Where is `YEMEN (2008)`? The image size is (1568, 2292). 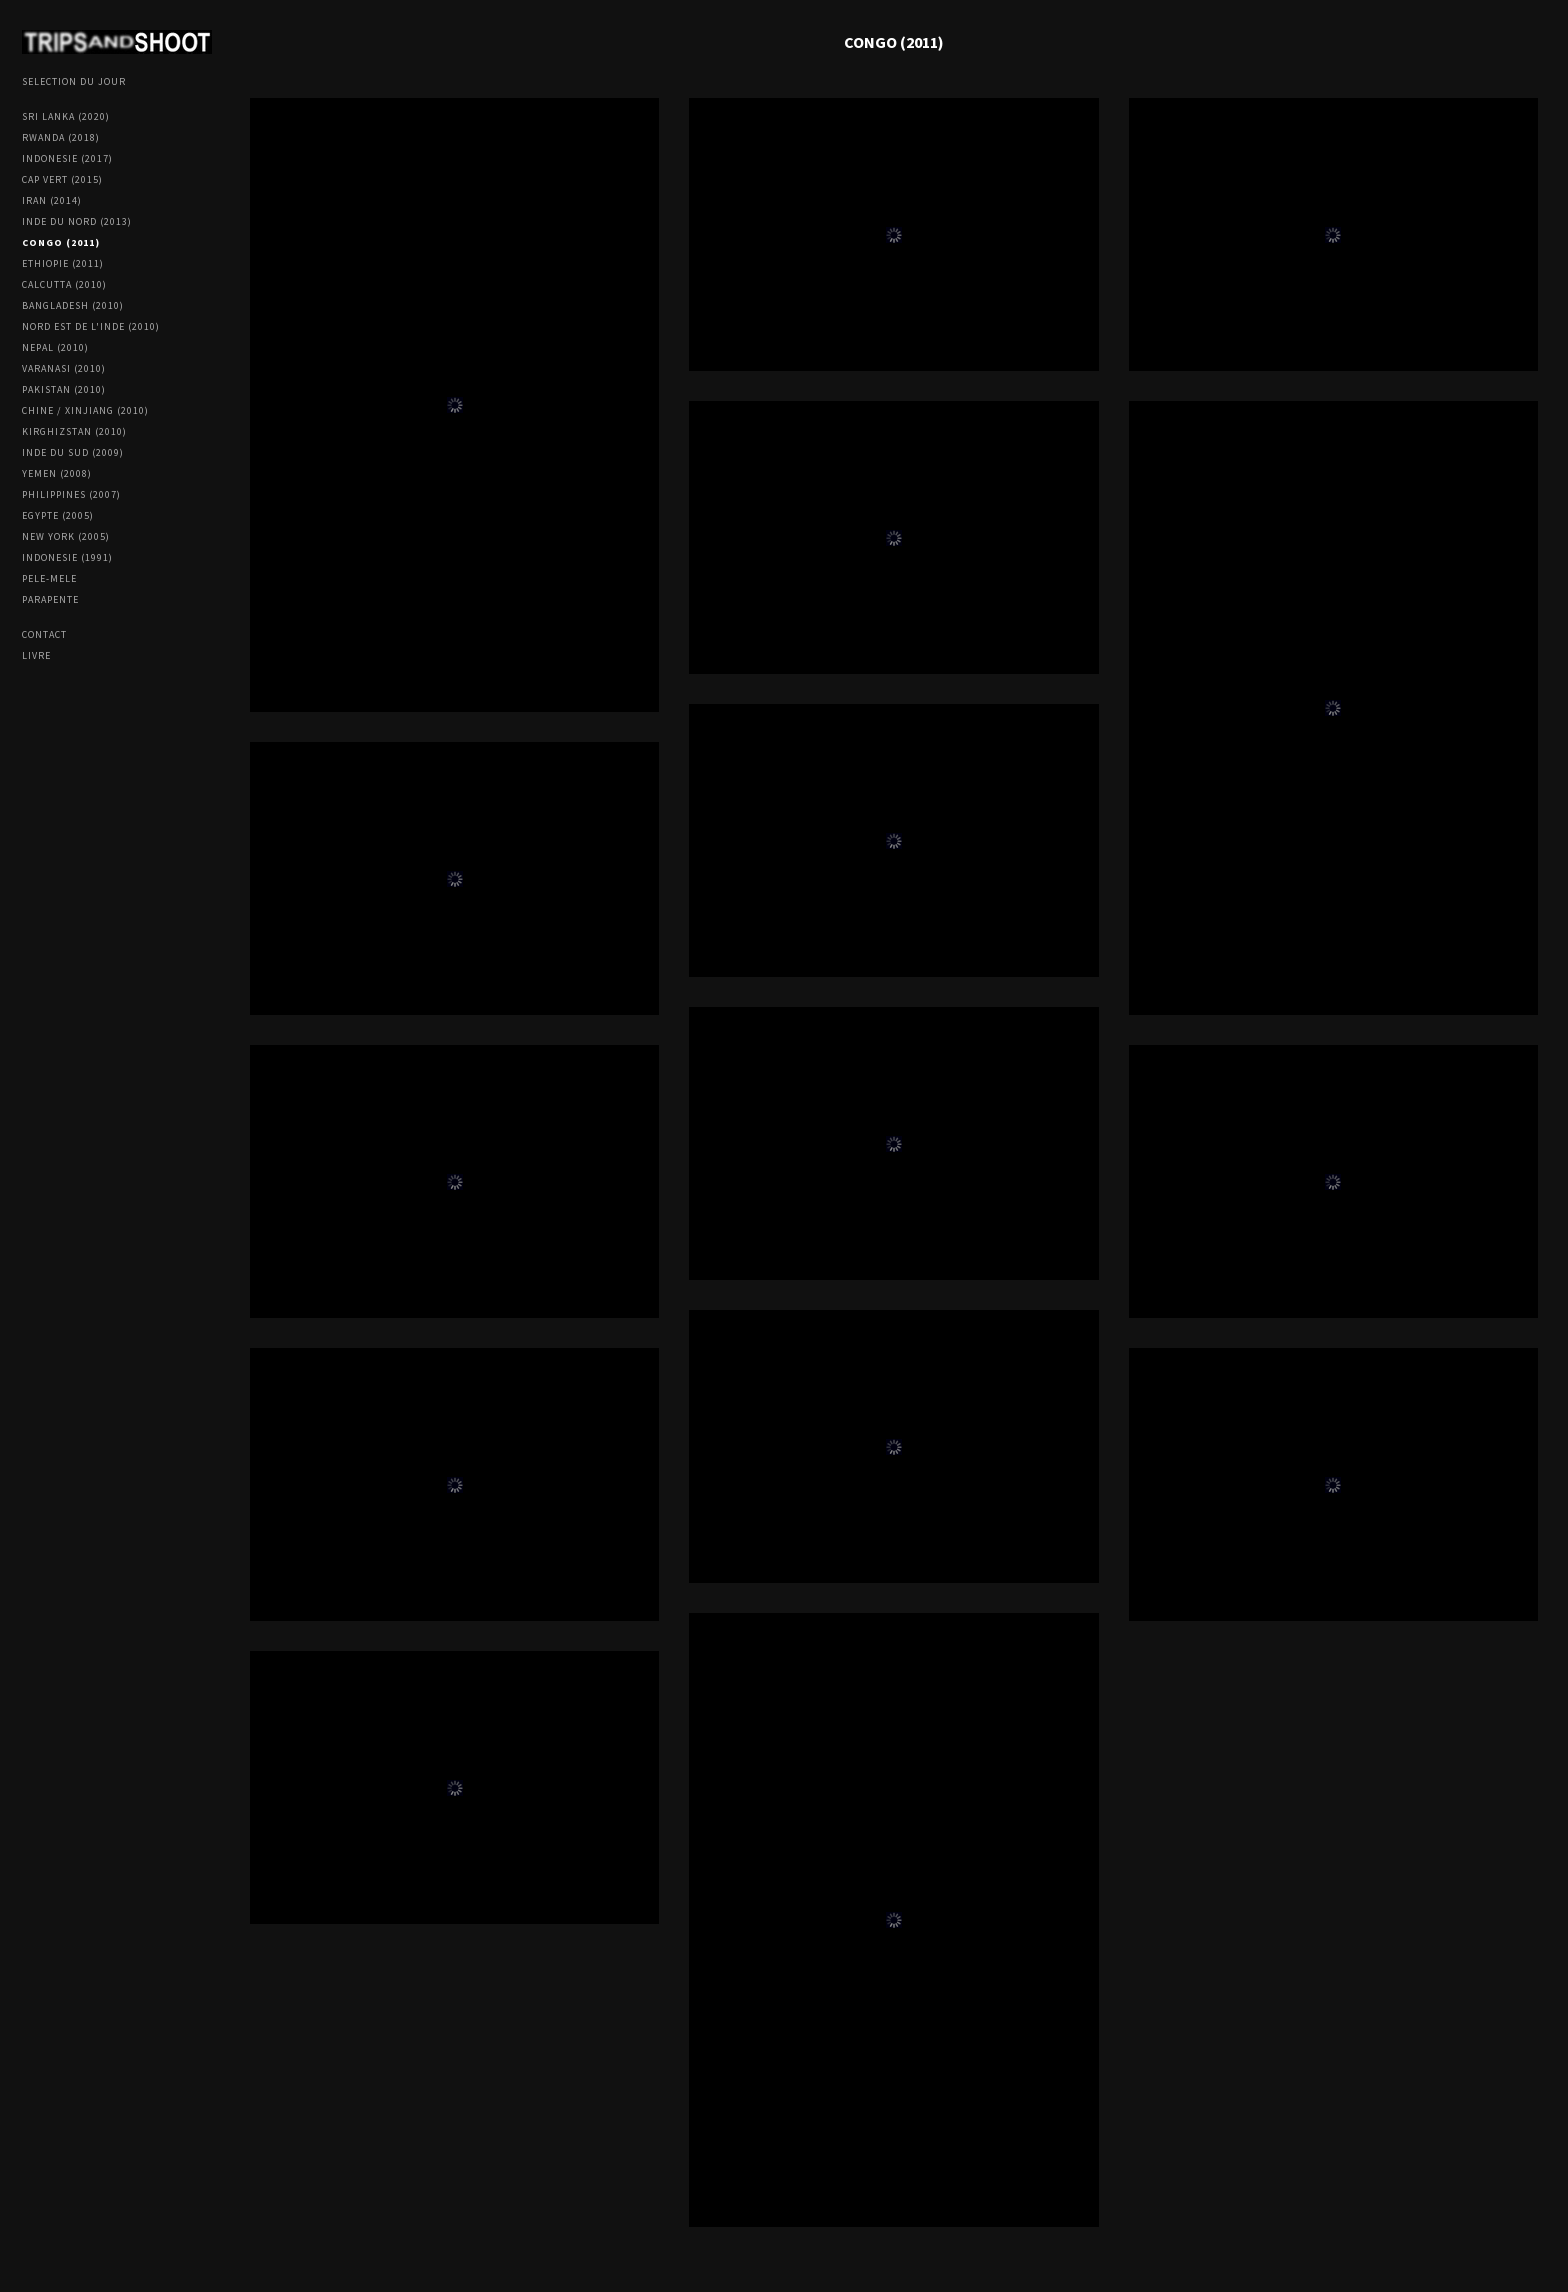
YEMEN (2008) is located at coordinates (57, 473).